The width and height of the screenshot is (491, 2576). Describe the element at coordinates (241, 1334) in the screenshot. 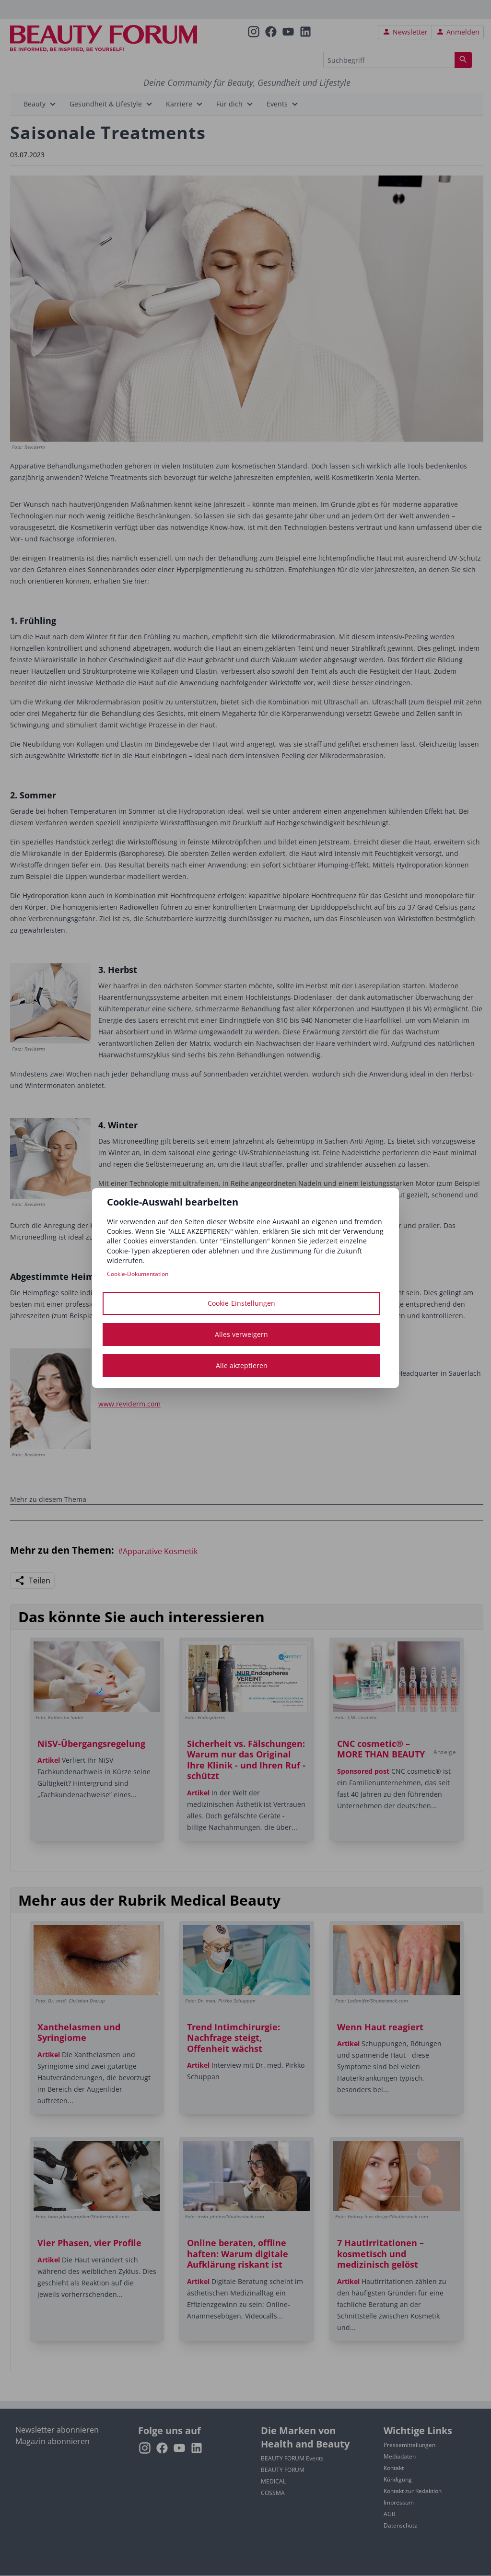

I see `Alles verweigern` at that location.